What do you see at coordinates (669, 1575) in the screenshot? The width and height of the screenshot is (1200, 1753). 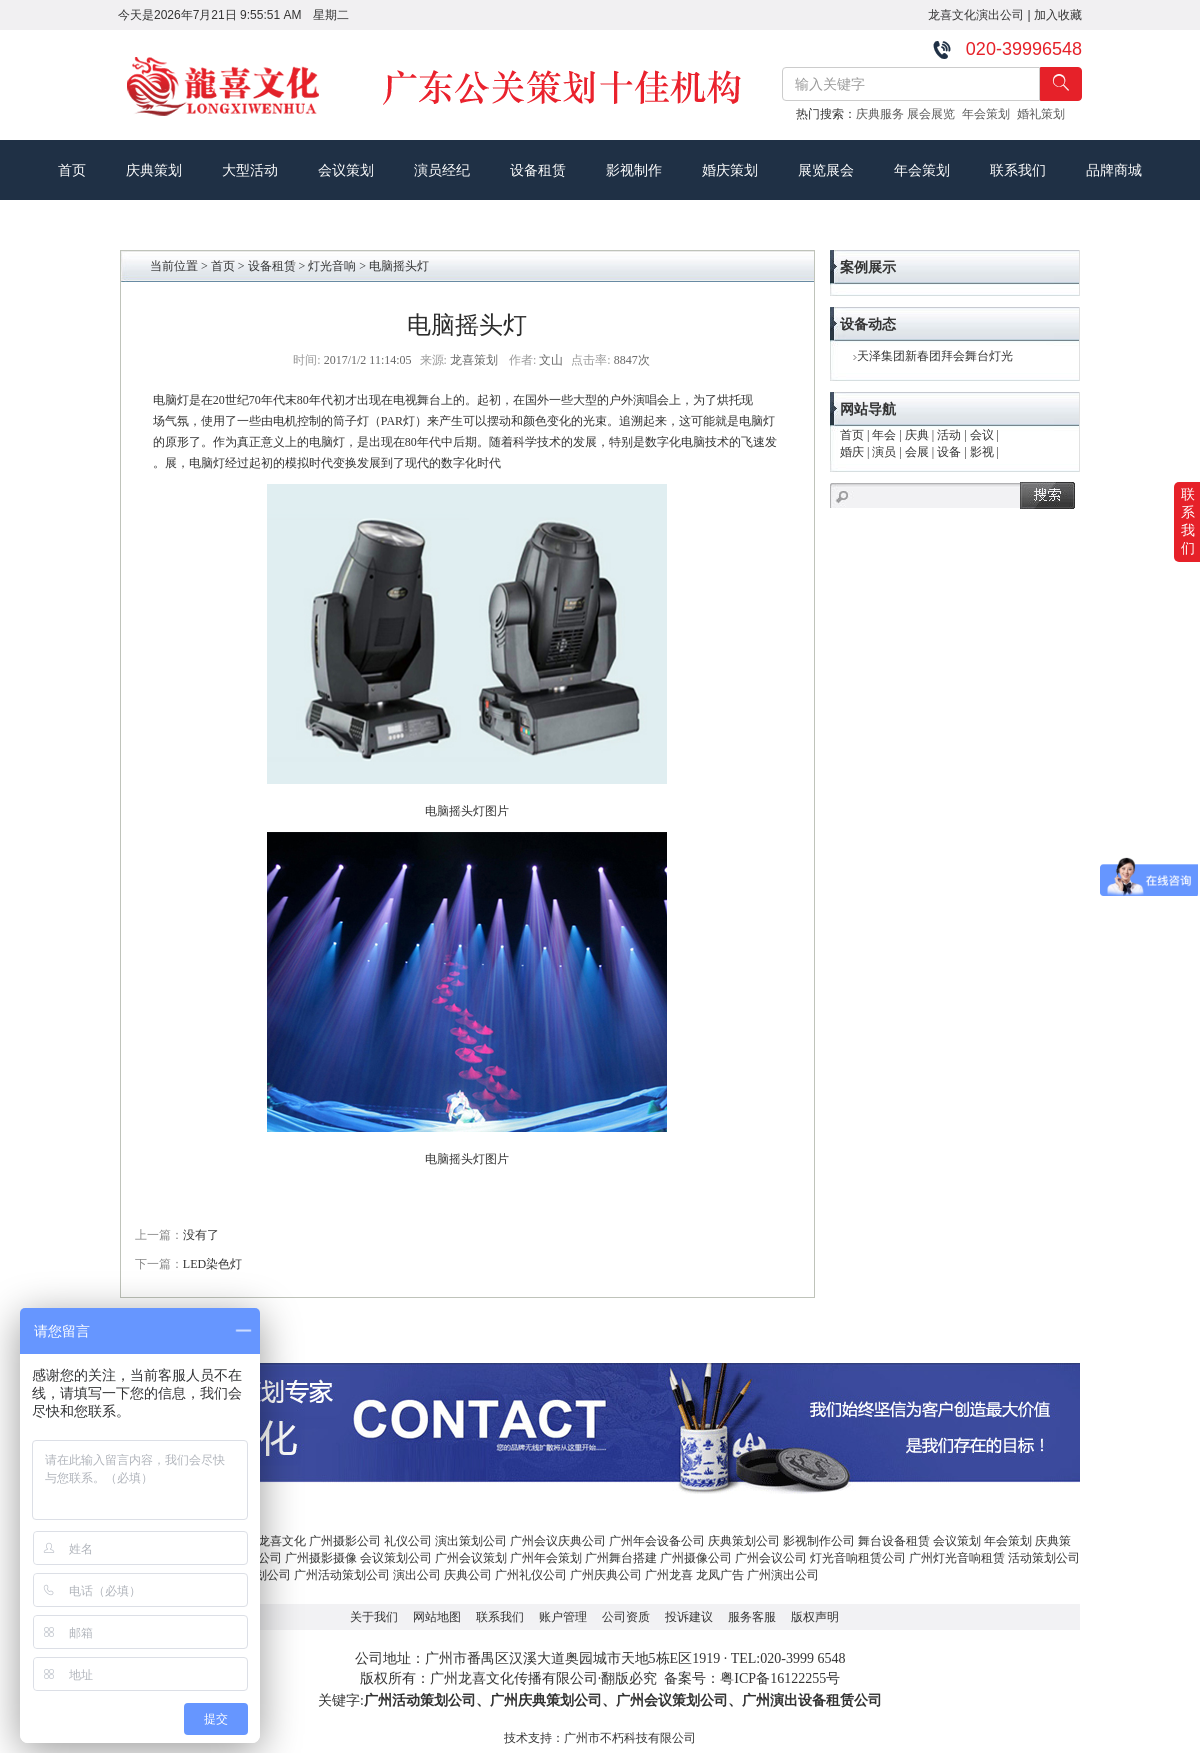 I see `广州龙喜` at bounding box center [669, 1575].